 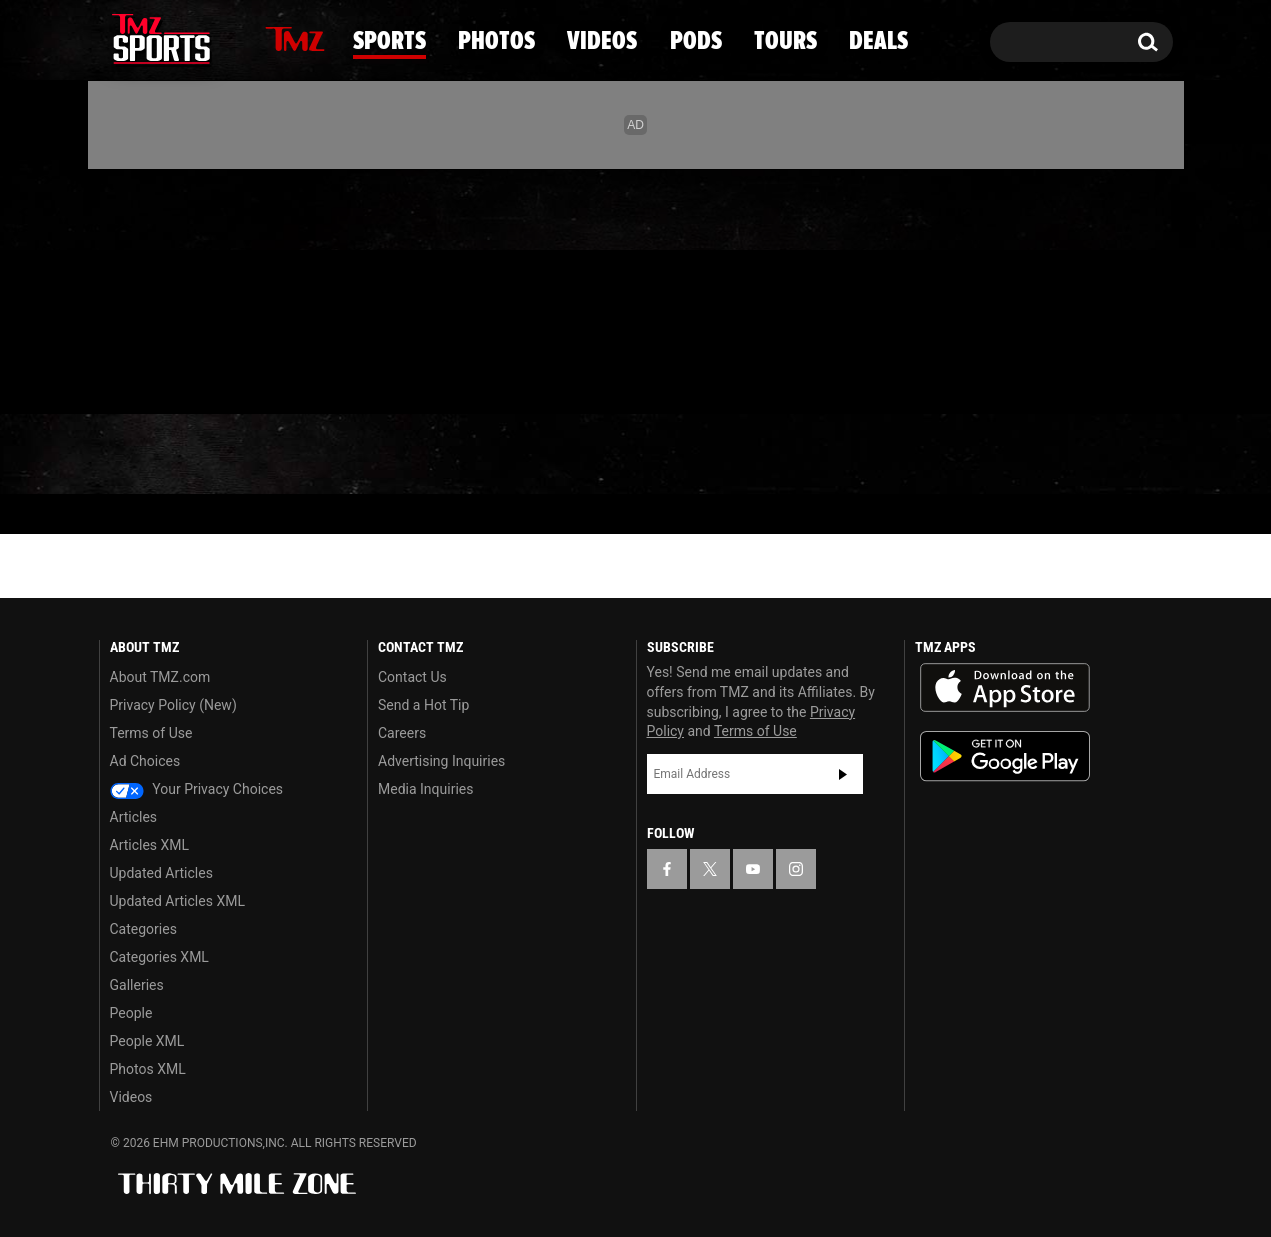 I want to click on Videos, so click(x=643, y=455).